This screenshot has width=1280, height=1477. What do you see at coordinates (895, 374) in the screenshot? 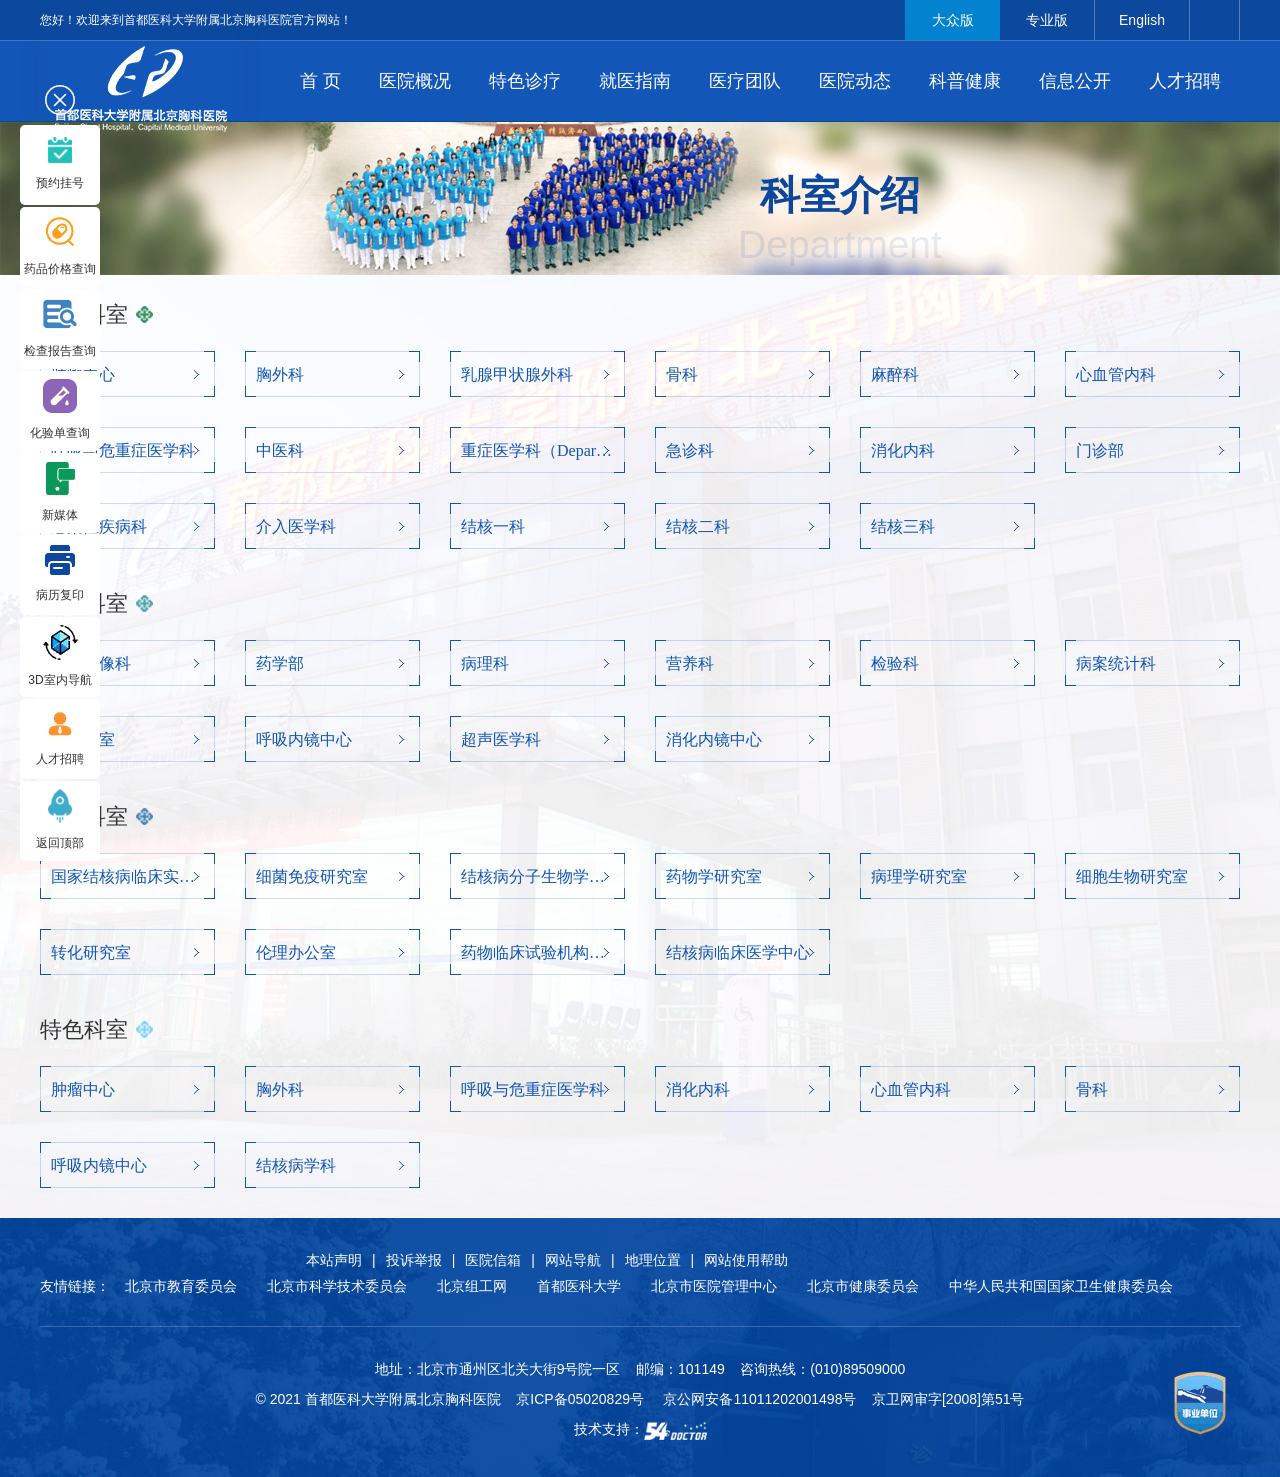
I see `麻醉科` at bounding box center [895, 374].